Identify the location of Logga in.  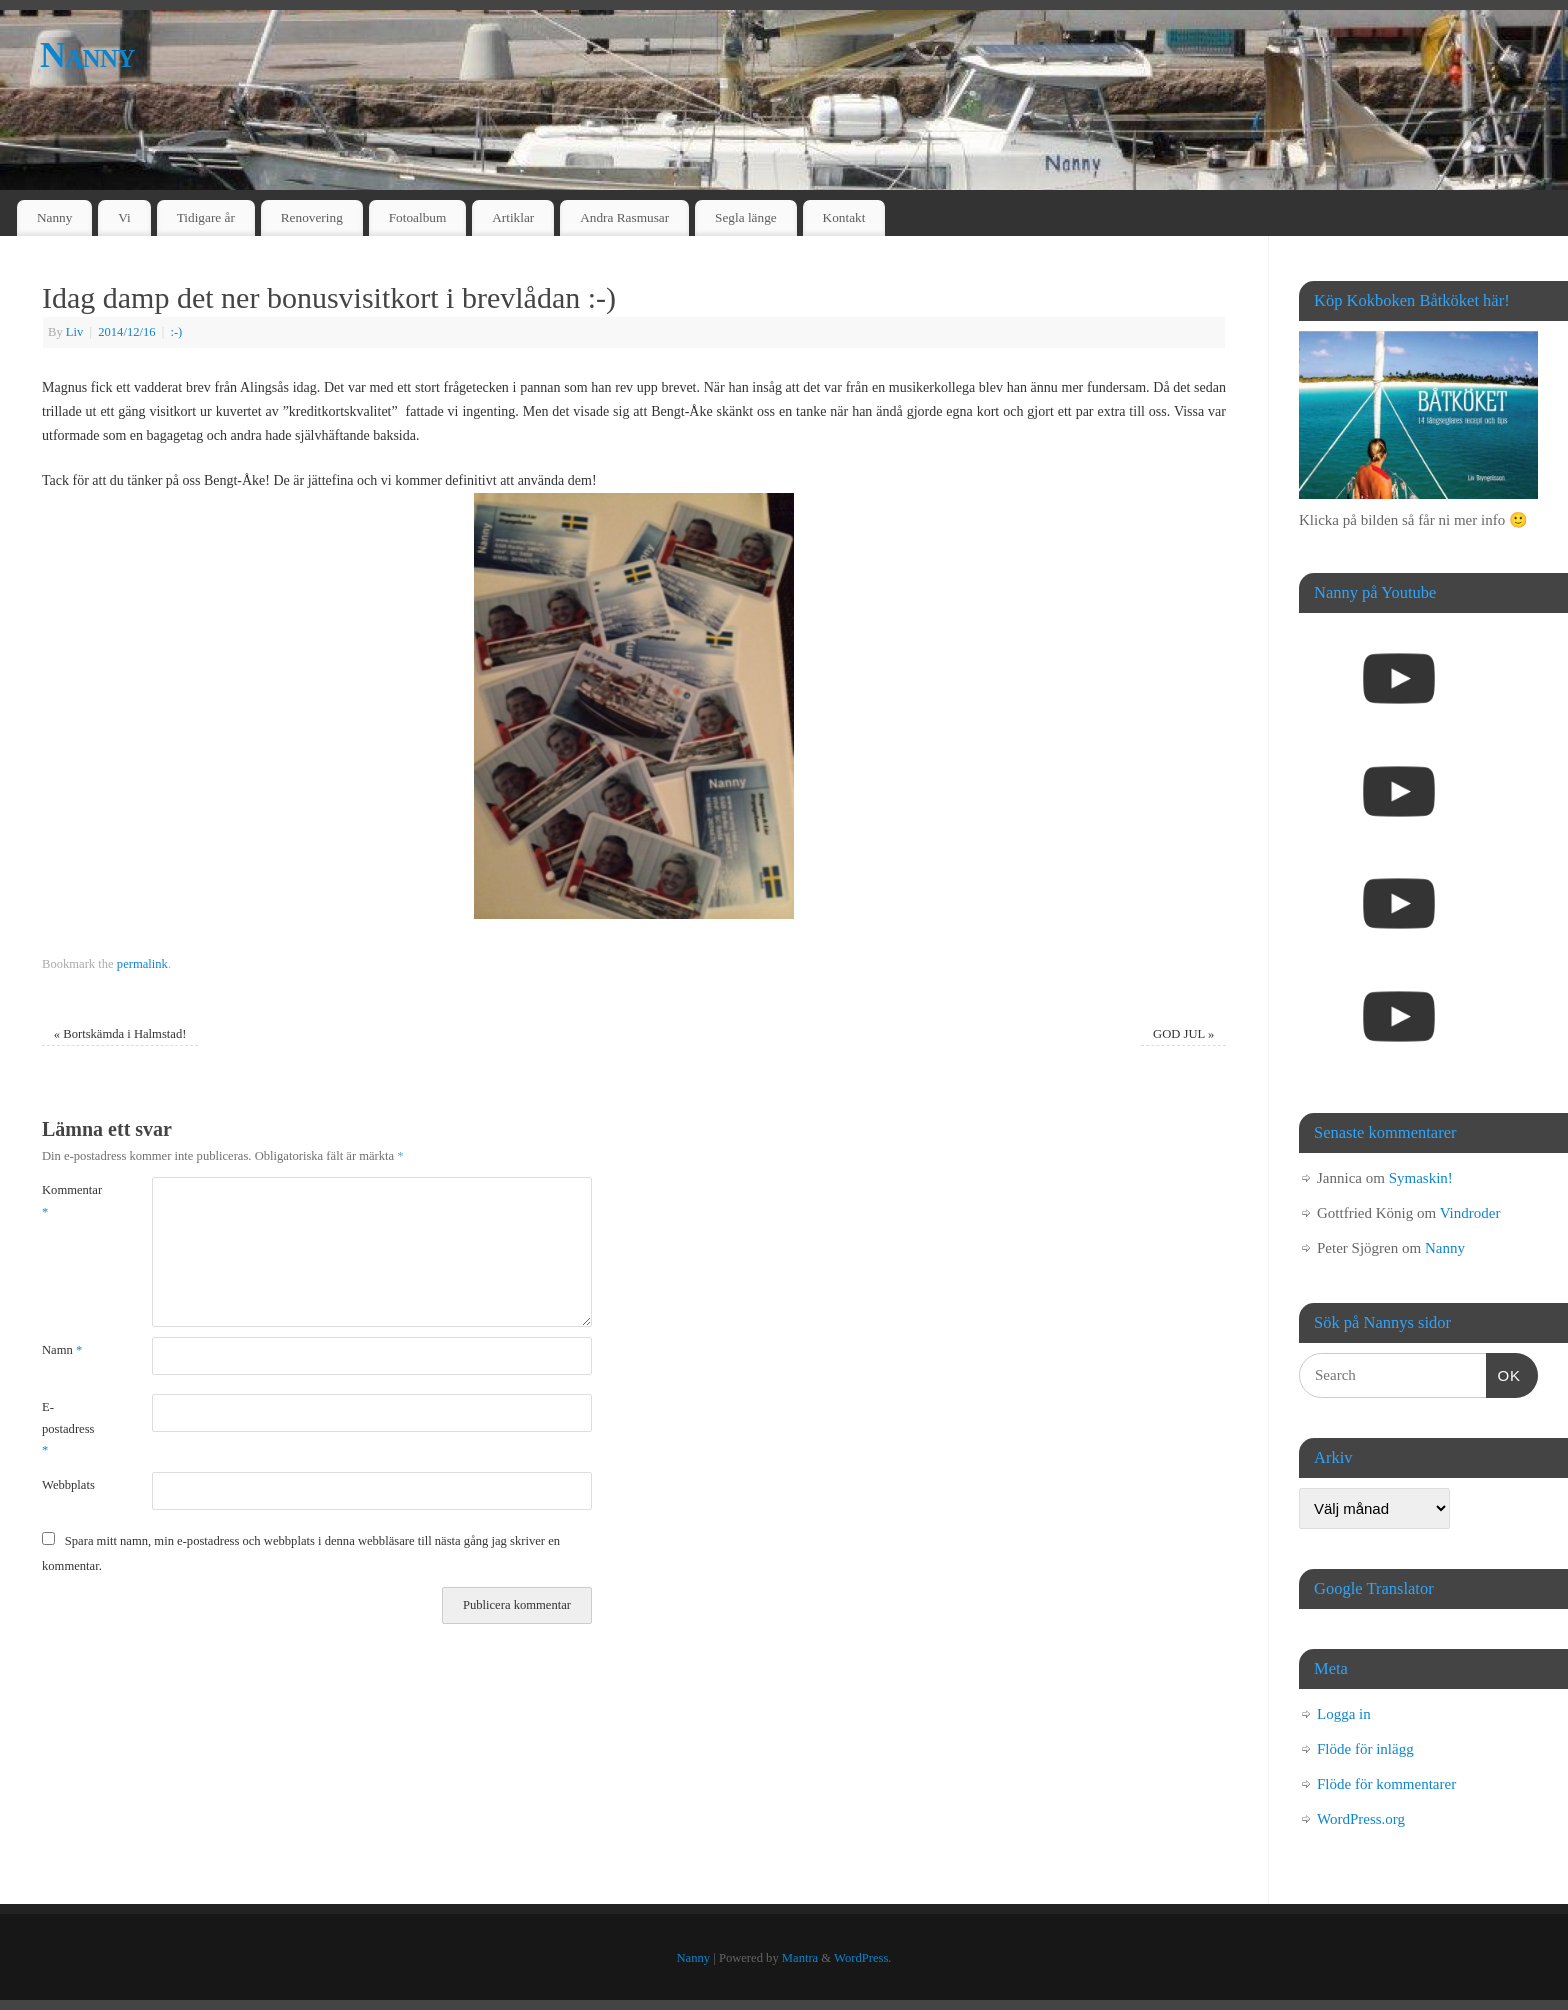
(1344, 1714).